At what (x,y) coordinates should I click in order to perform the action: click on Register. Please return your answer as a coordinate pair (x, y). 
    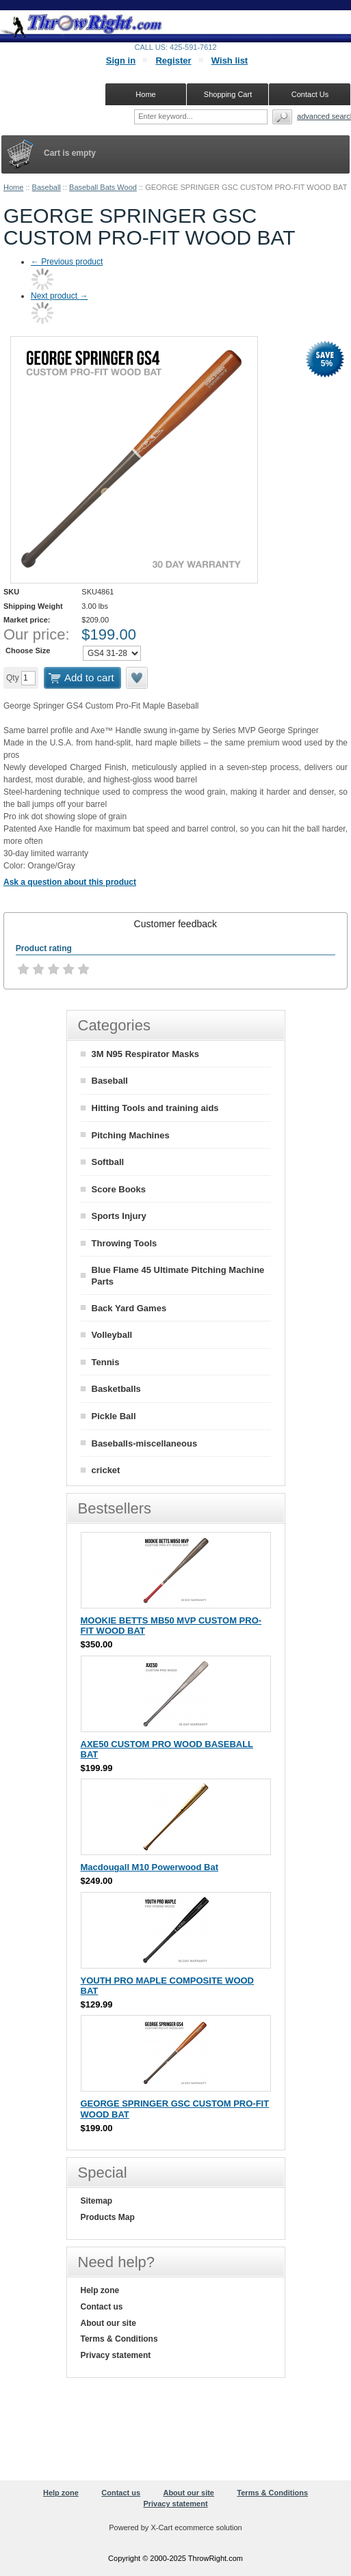
    Looking at the image, I should click on (173, 60).